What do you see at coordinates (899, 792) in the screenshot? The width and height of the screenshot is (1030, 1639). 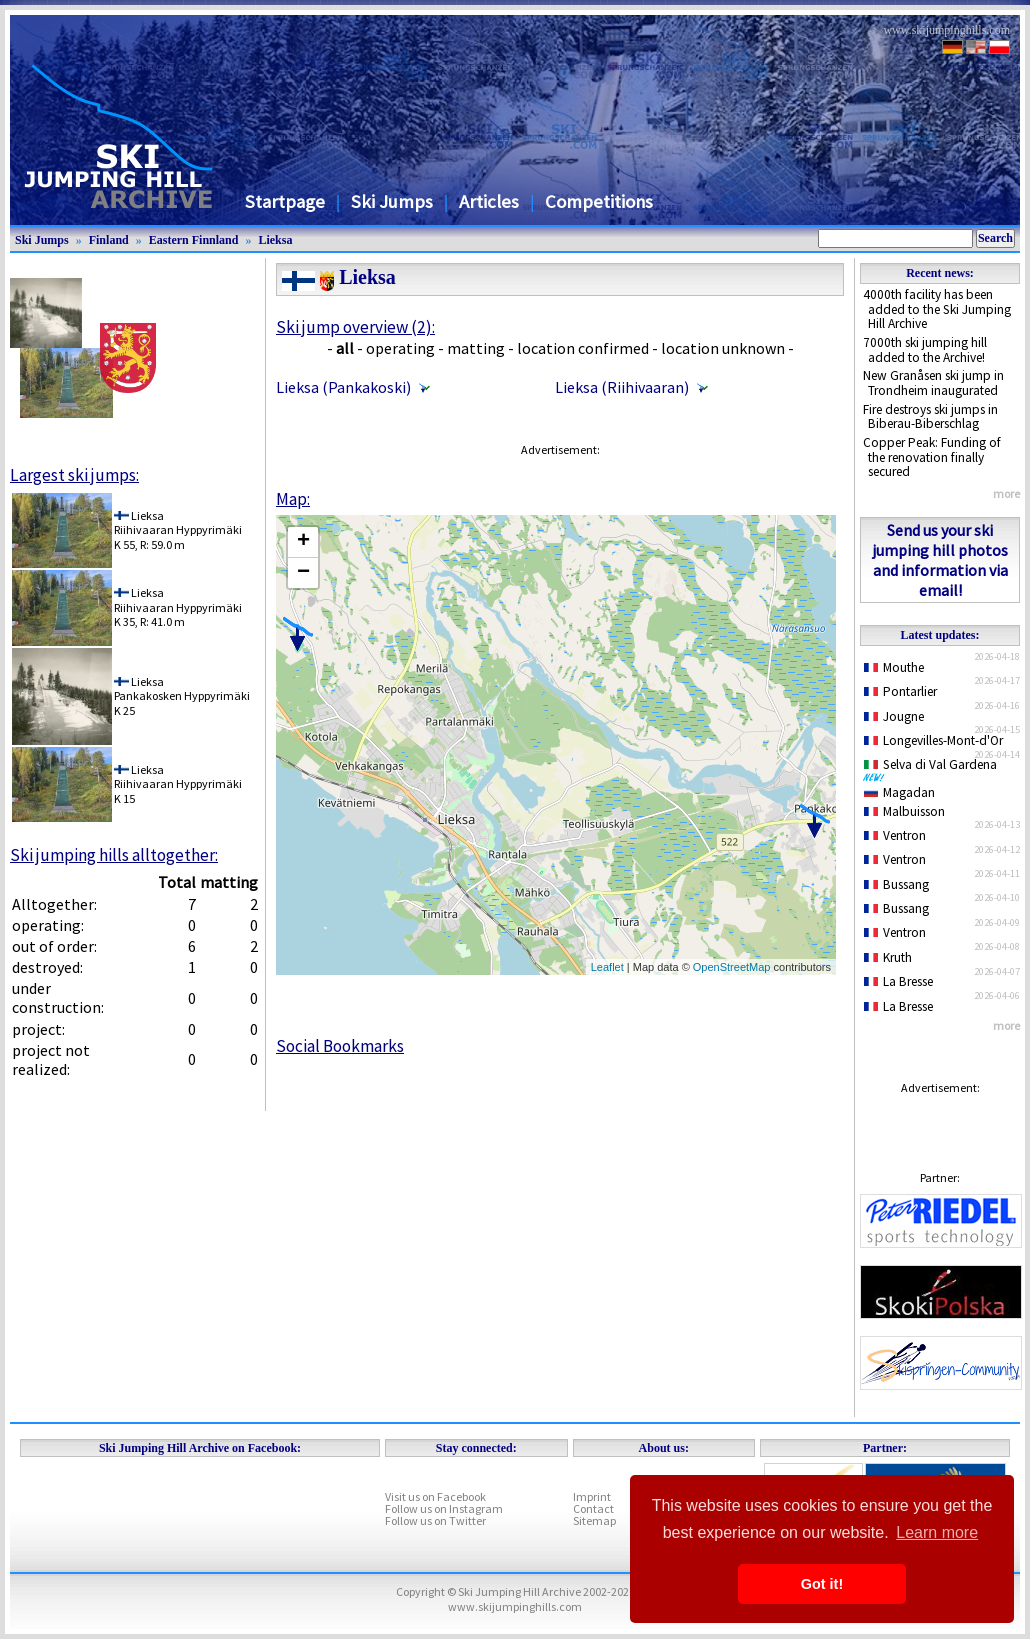 I see `Magadan` at bounding box center [899, 792].